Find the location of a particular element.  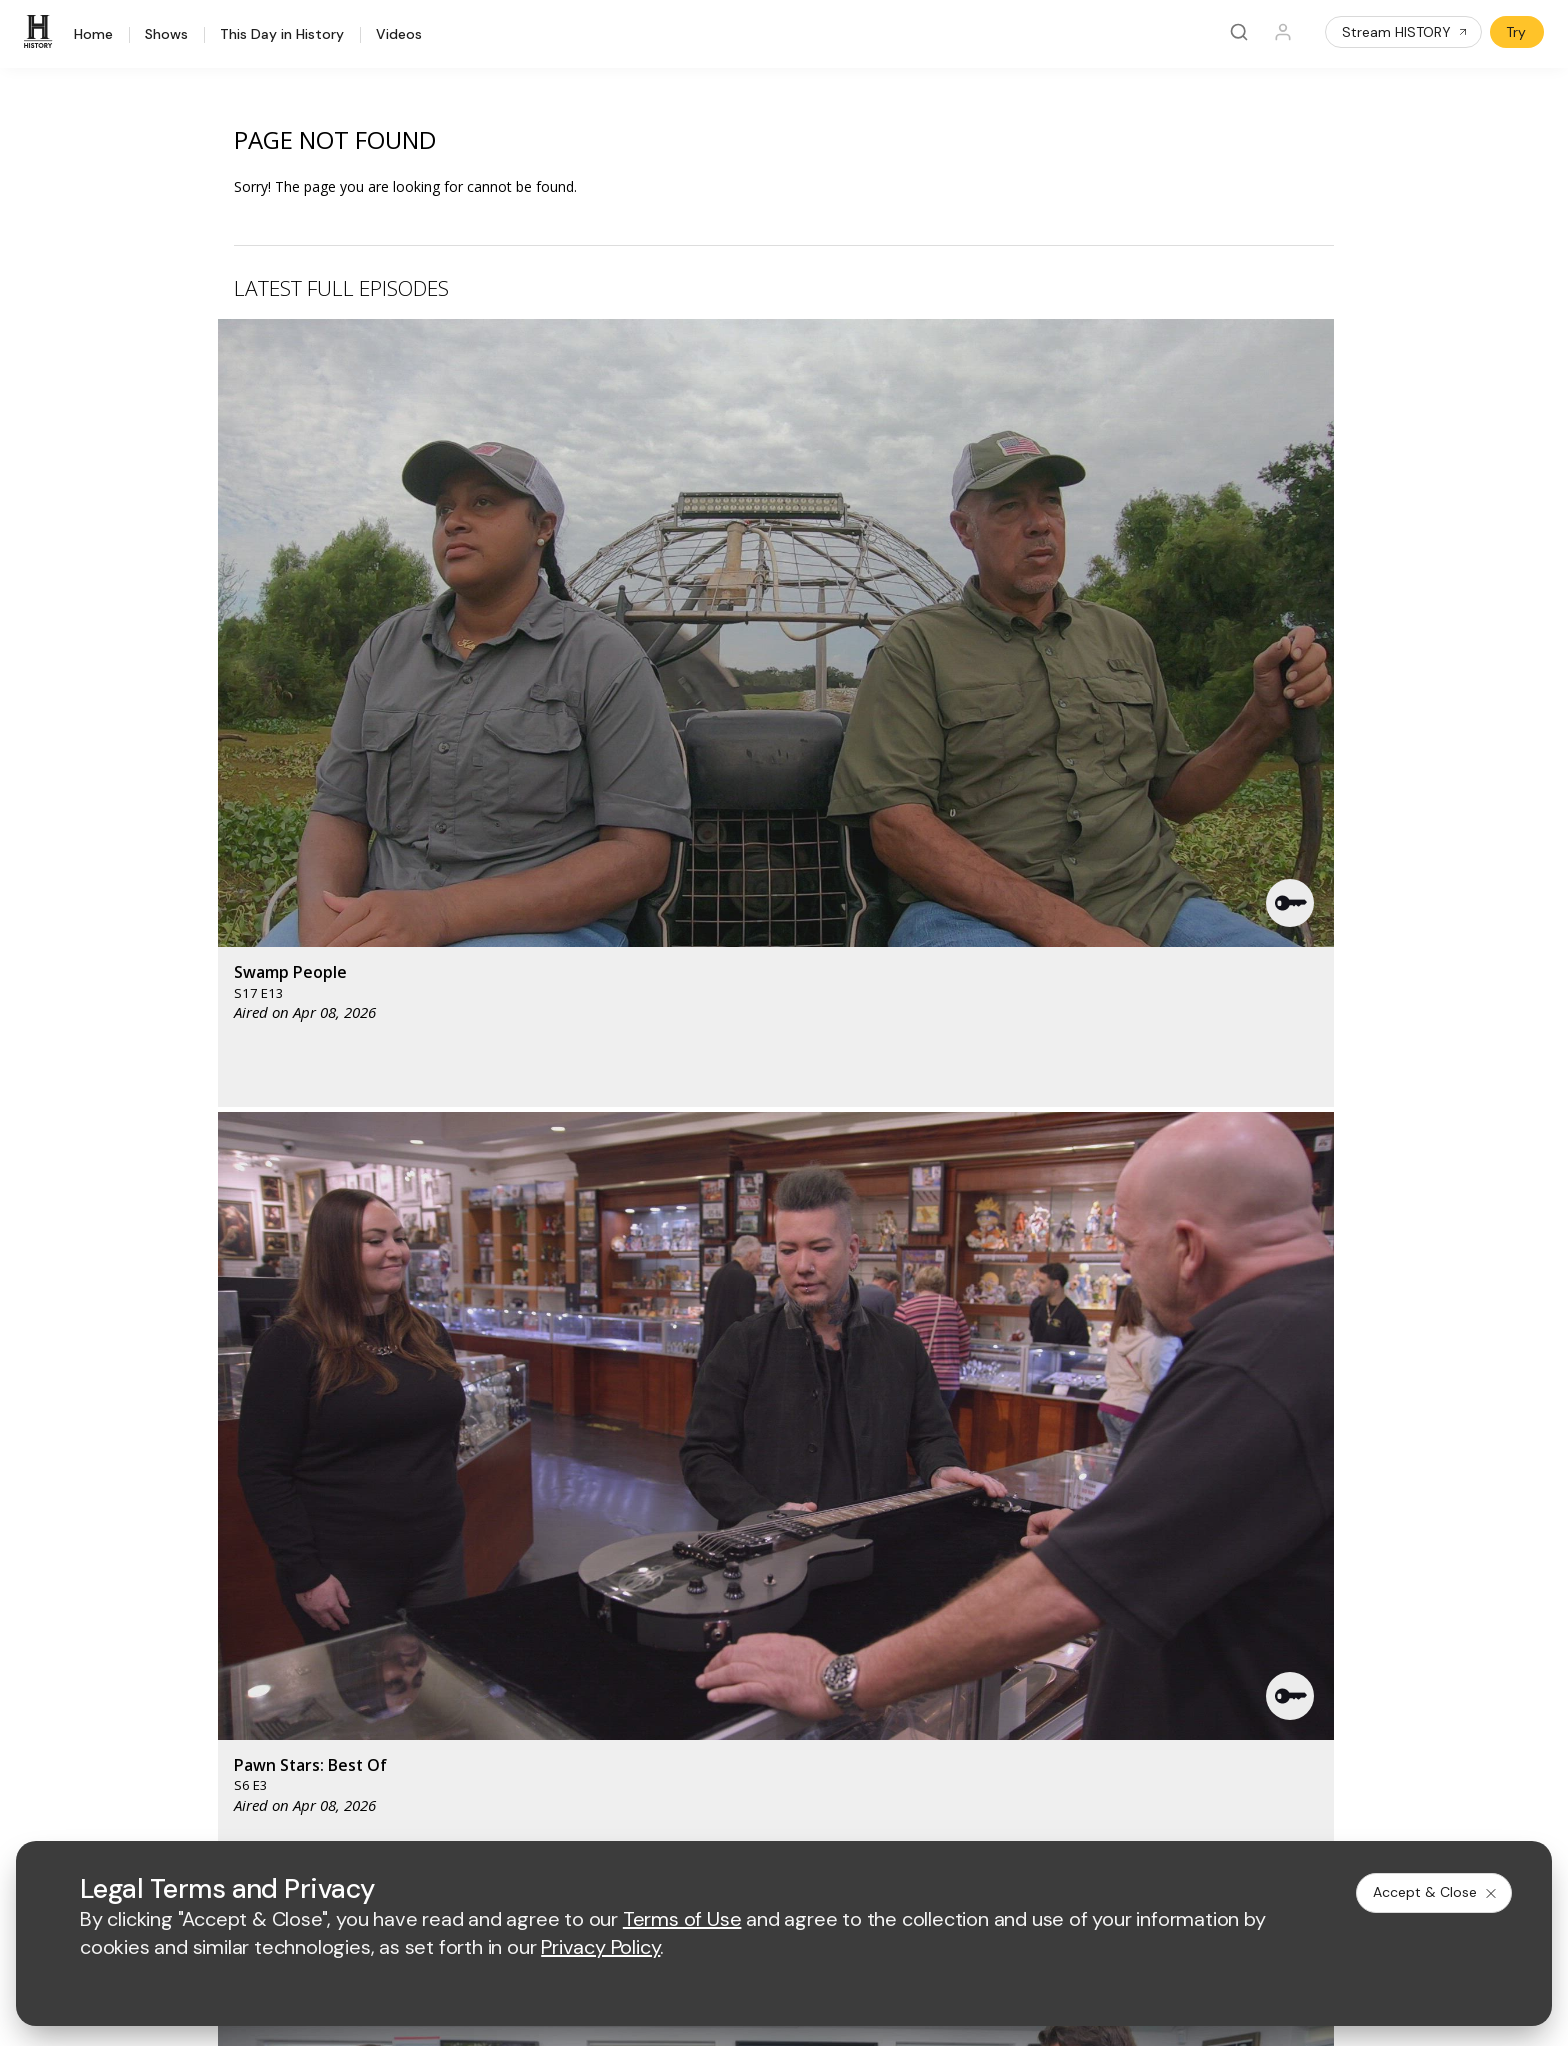

Advertise with Us is located at coordinates (557, 1562).